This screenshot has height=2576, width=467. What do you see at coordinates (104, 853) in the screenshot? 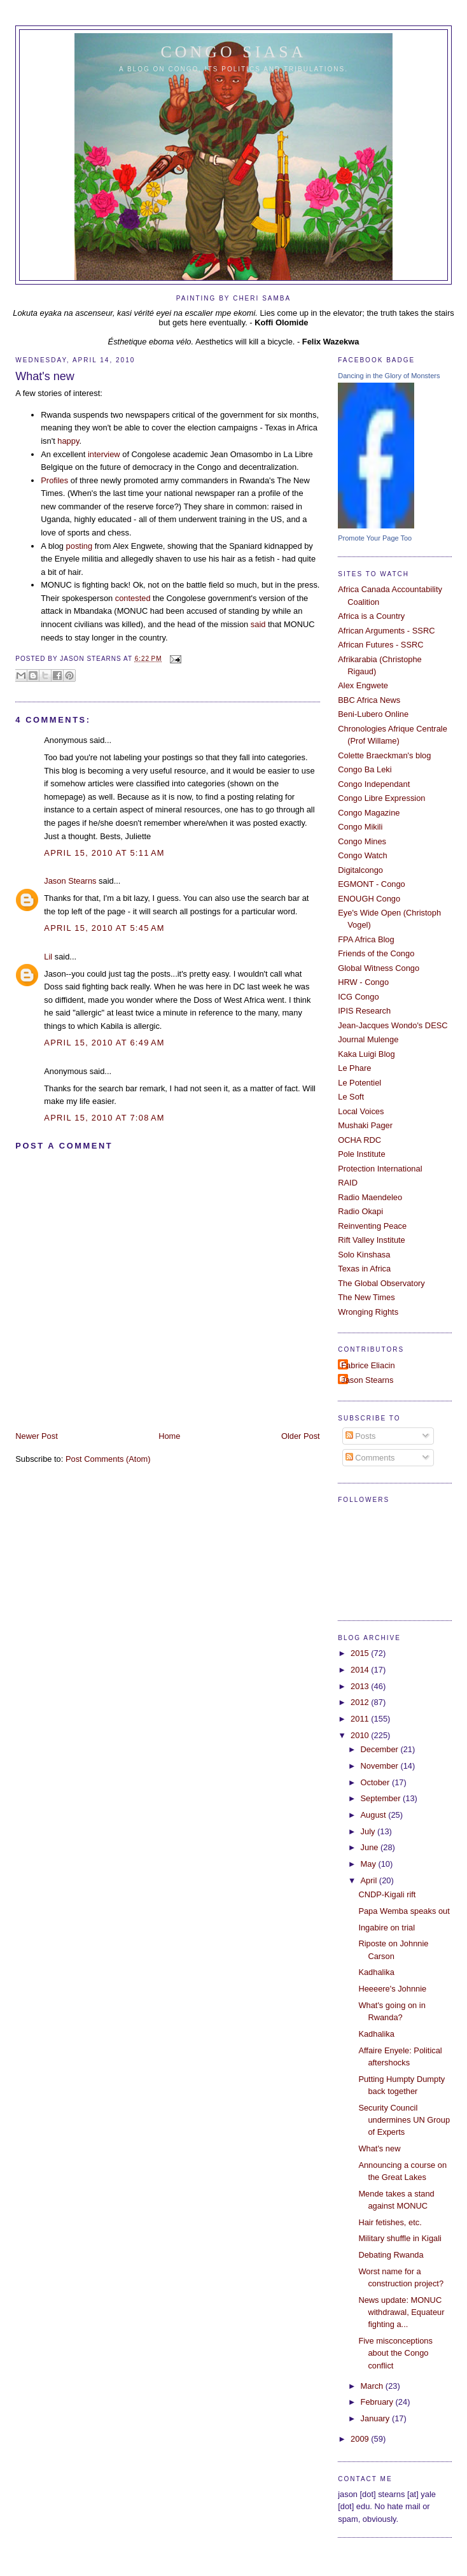
I see `April 15, 2010 at 5:11 AM` at bounding box center [104, 853].